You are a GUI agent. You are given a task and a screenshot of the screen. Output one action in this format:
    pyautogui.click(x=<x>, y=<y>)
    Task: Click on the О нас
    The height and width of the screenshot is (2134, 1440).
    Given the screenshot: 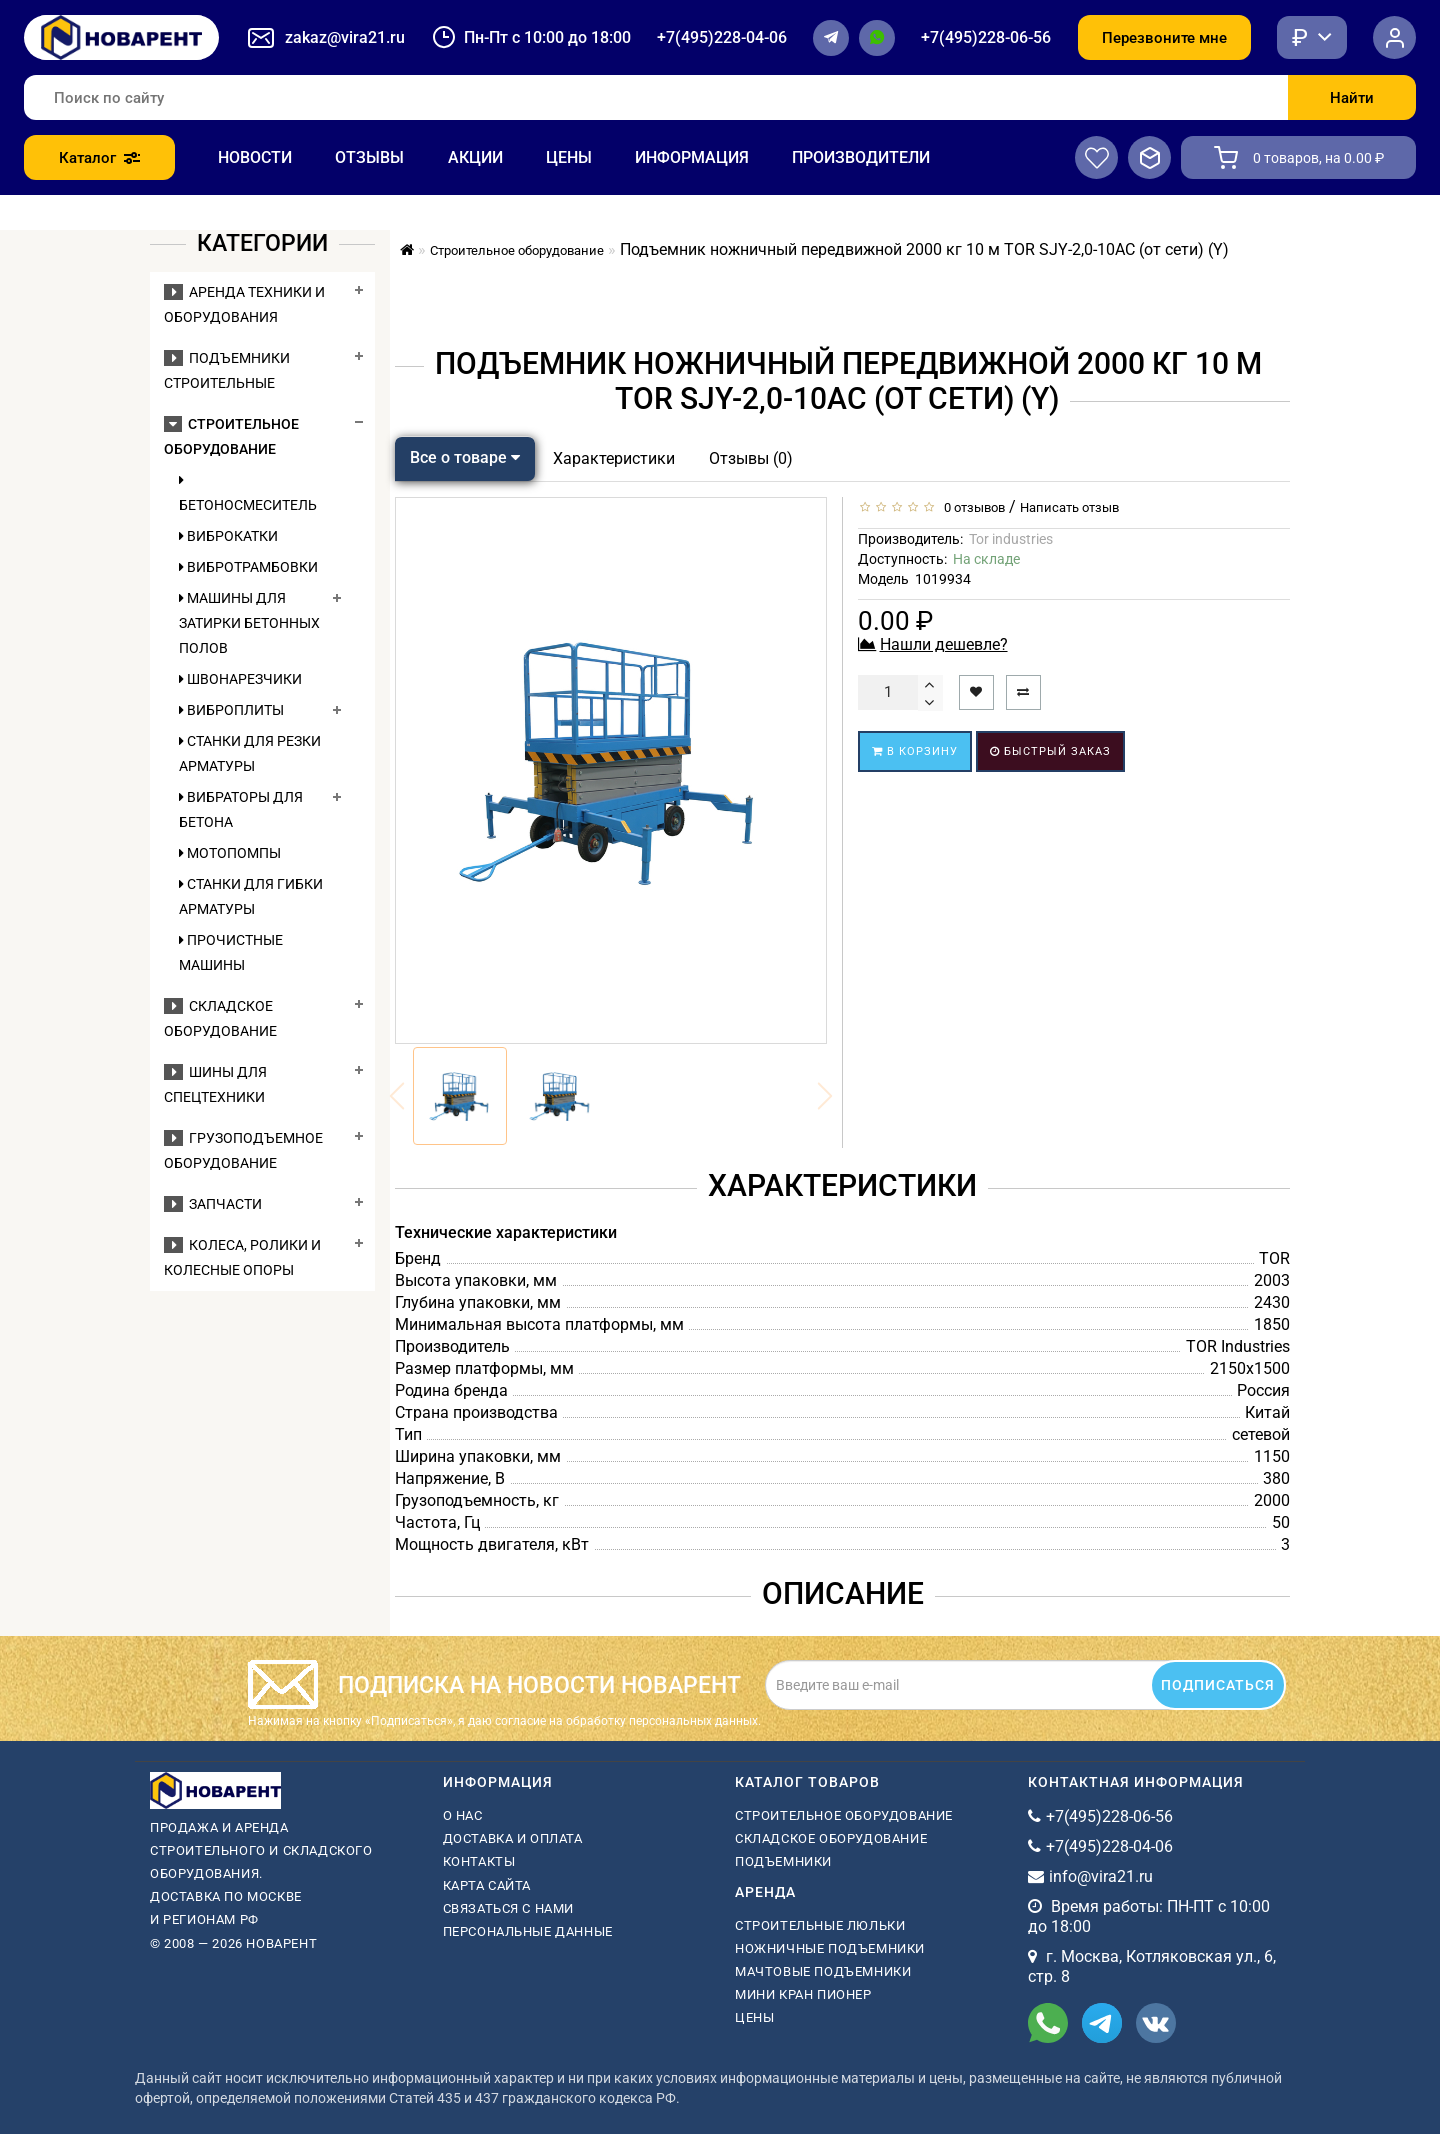 What is the action you would take?
    pyautogui.click(x=463, y=1815)
    